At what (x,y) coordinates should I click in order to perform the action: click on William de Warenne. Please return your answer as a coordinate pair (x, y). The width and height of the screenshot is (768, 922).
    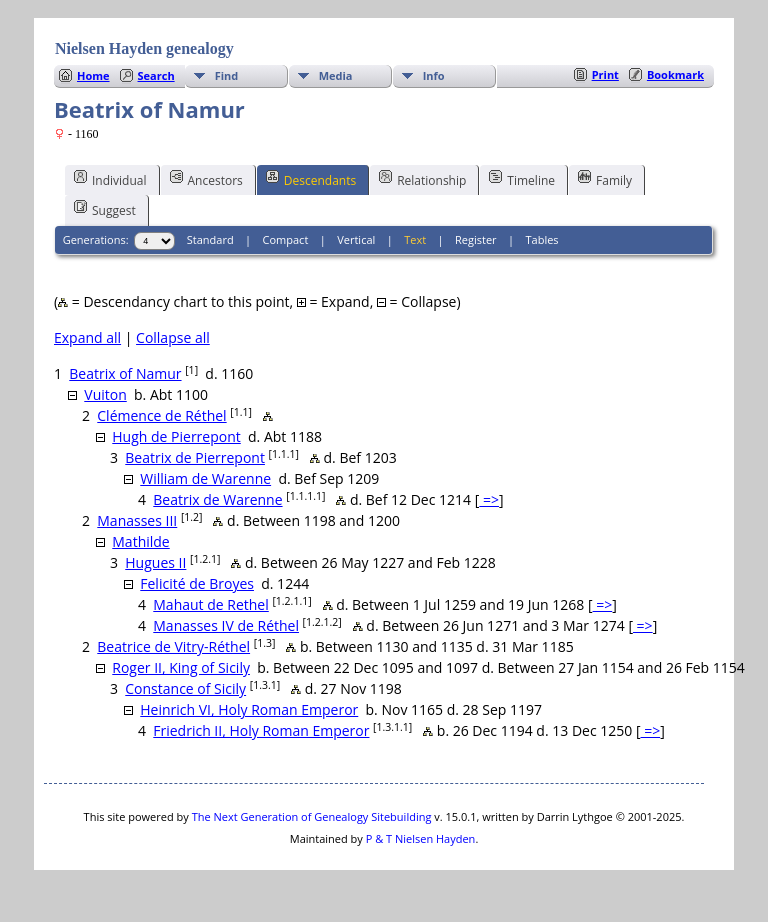
    Looking at the image, I should click on (205, 478).